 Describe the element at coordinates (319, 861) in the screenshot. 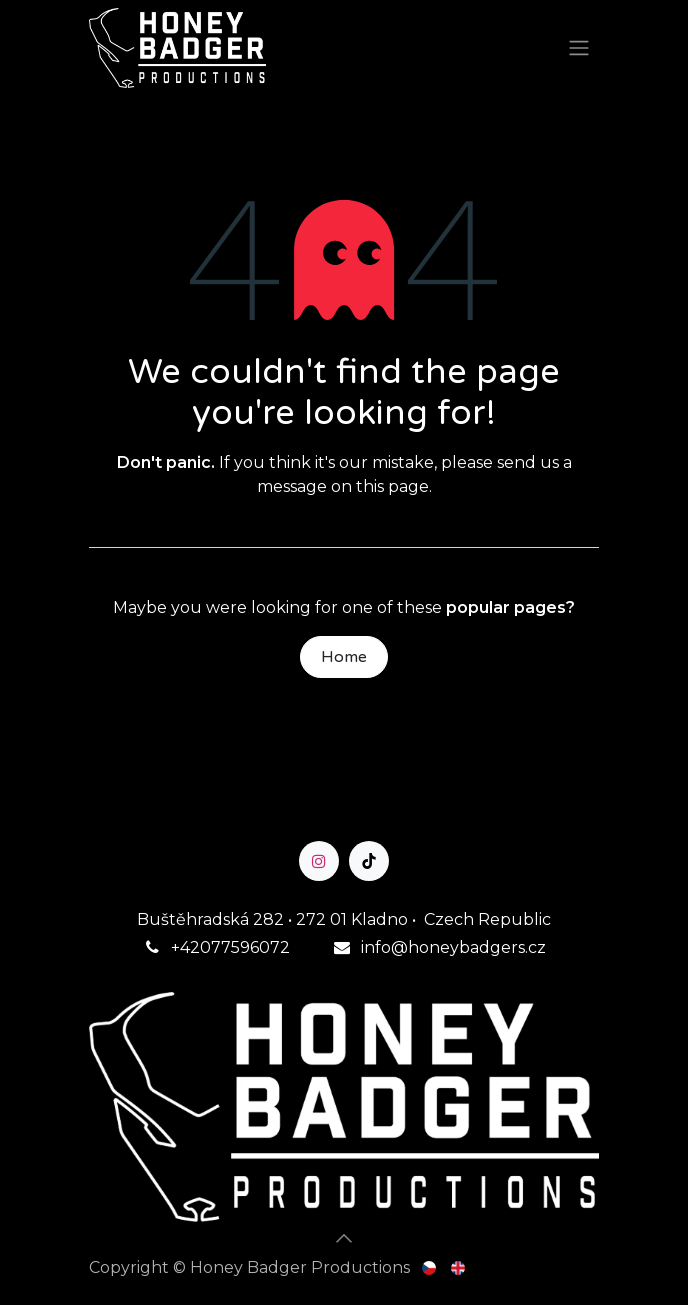

I see `[Instagram]` at that location.